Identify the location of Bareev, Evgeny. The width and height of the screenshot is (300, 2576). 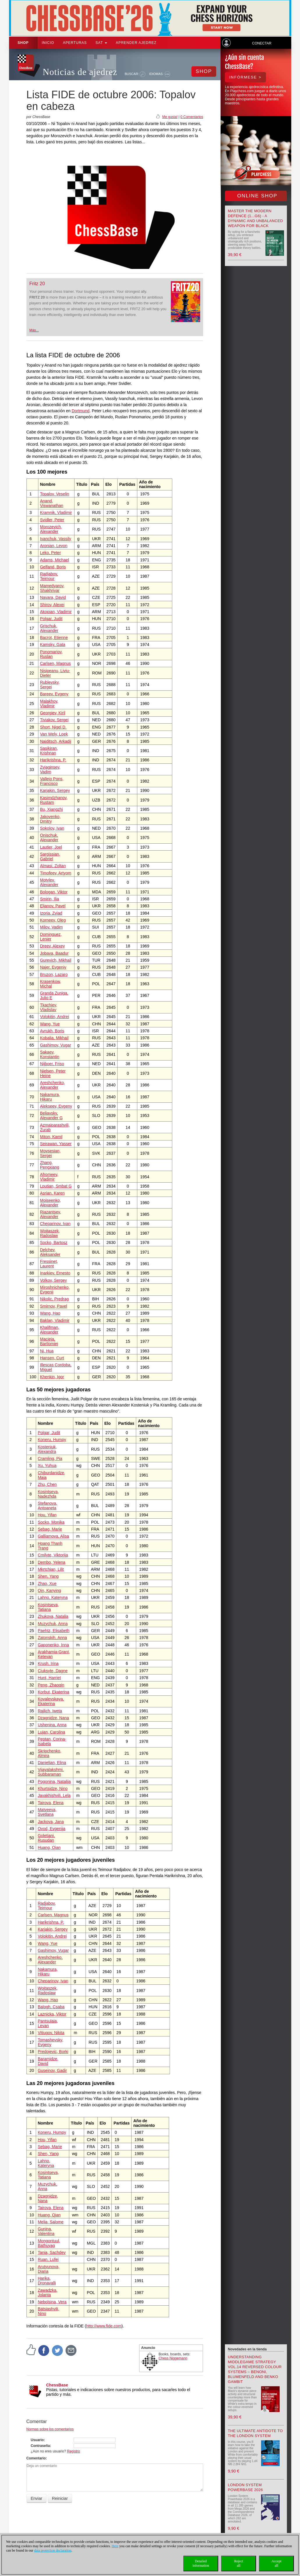
(54, 694).